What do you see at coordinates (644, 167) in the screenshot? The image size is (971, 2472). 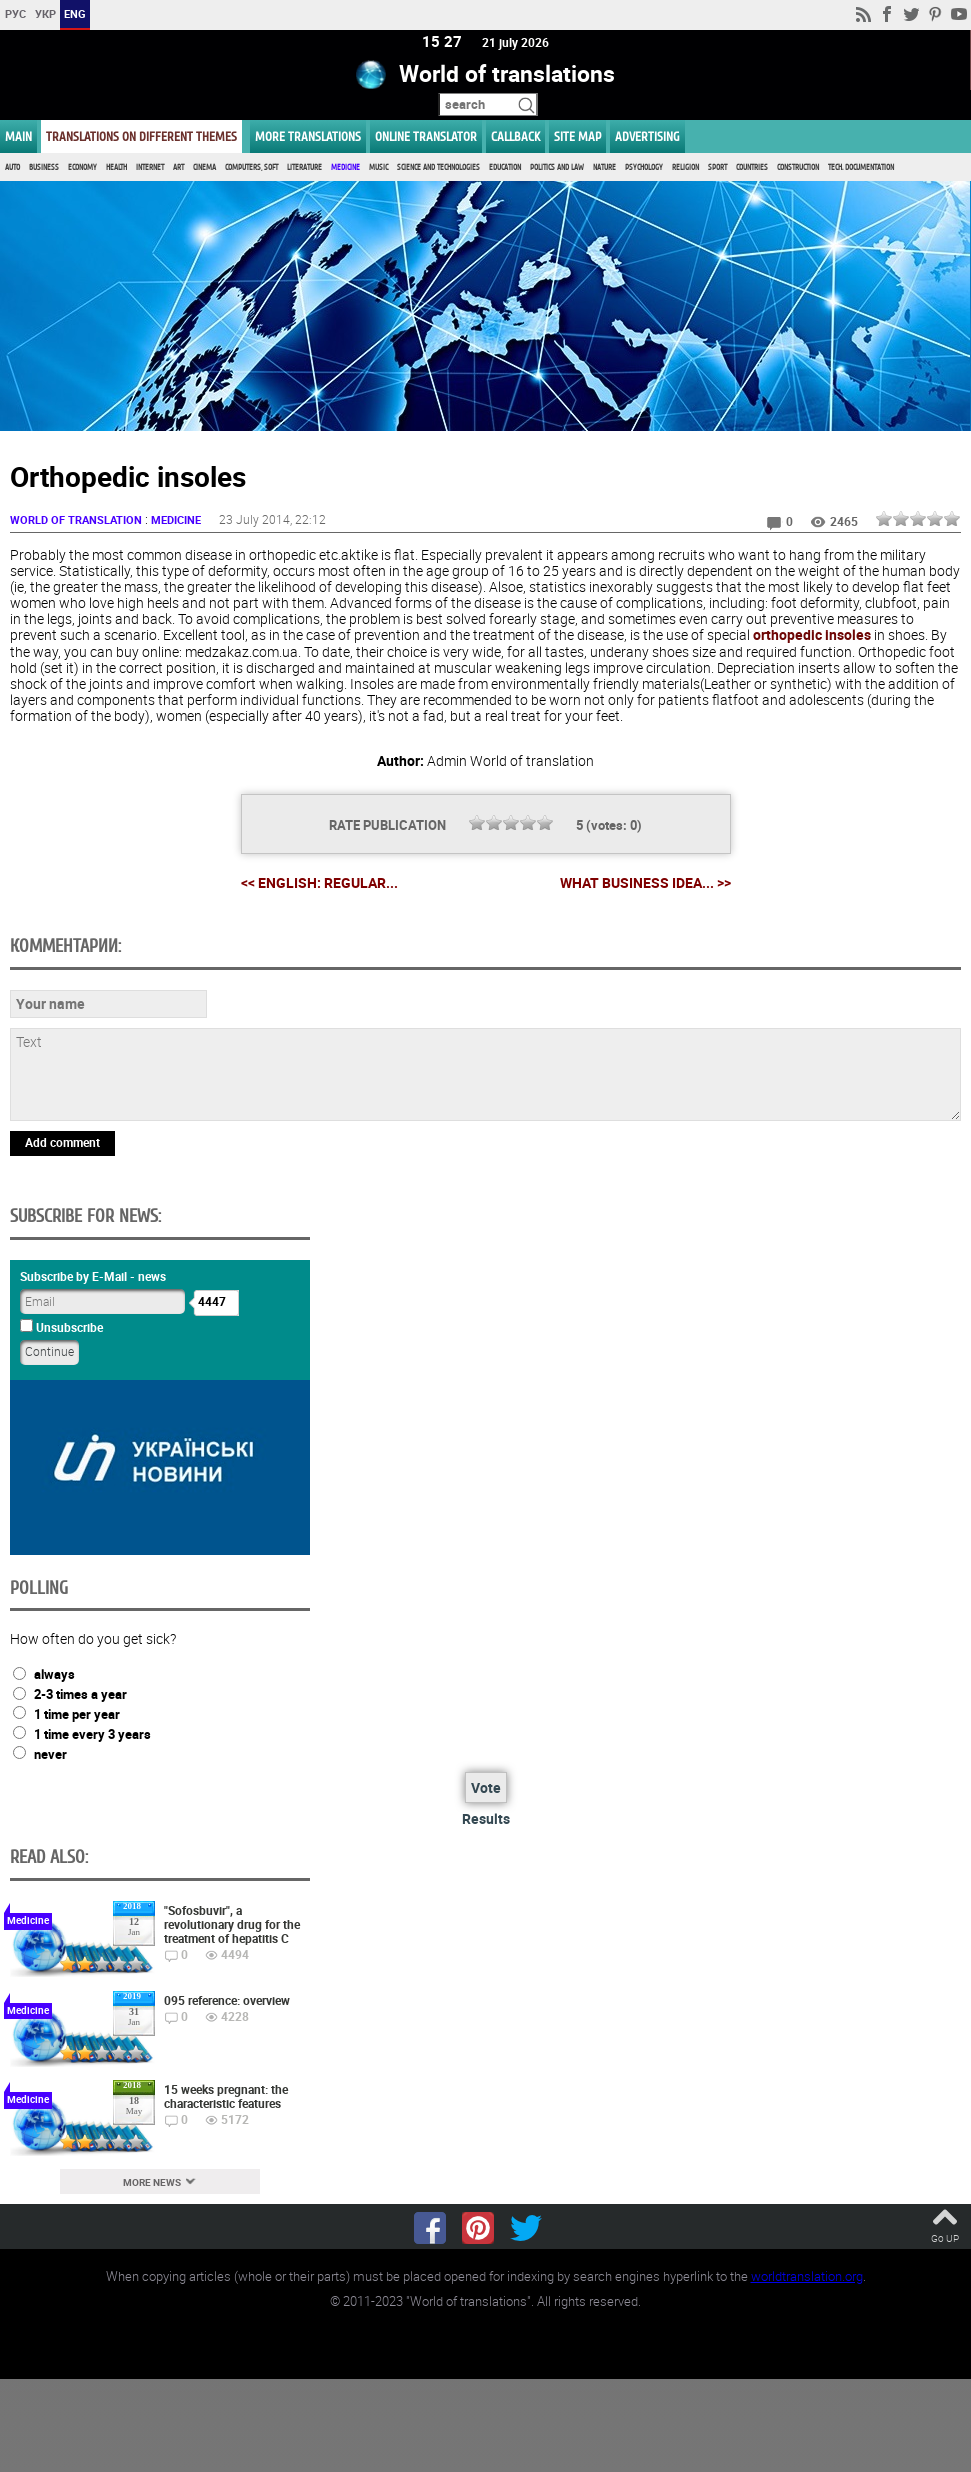 I see `Psychology` at bounding box center [644, 167].